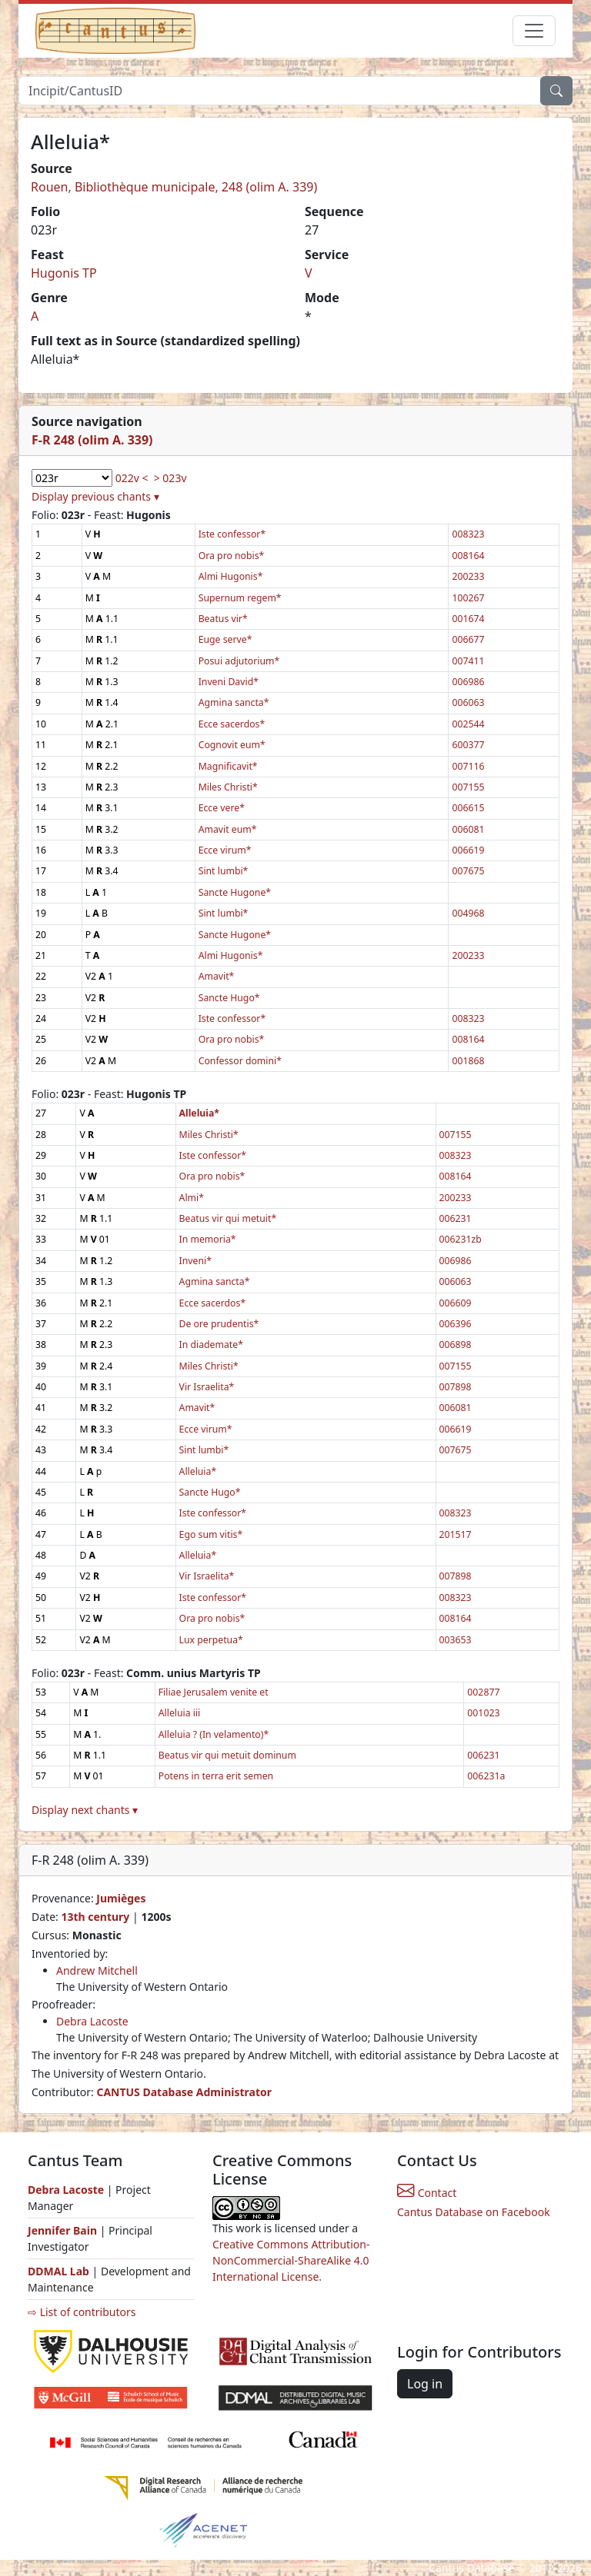 This screenshot has height=2576, width=591. What do you see at coordinates (234, 702) in the screenshot?
I see `Agmina sancta*` at bounding box center [234, 702].